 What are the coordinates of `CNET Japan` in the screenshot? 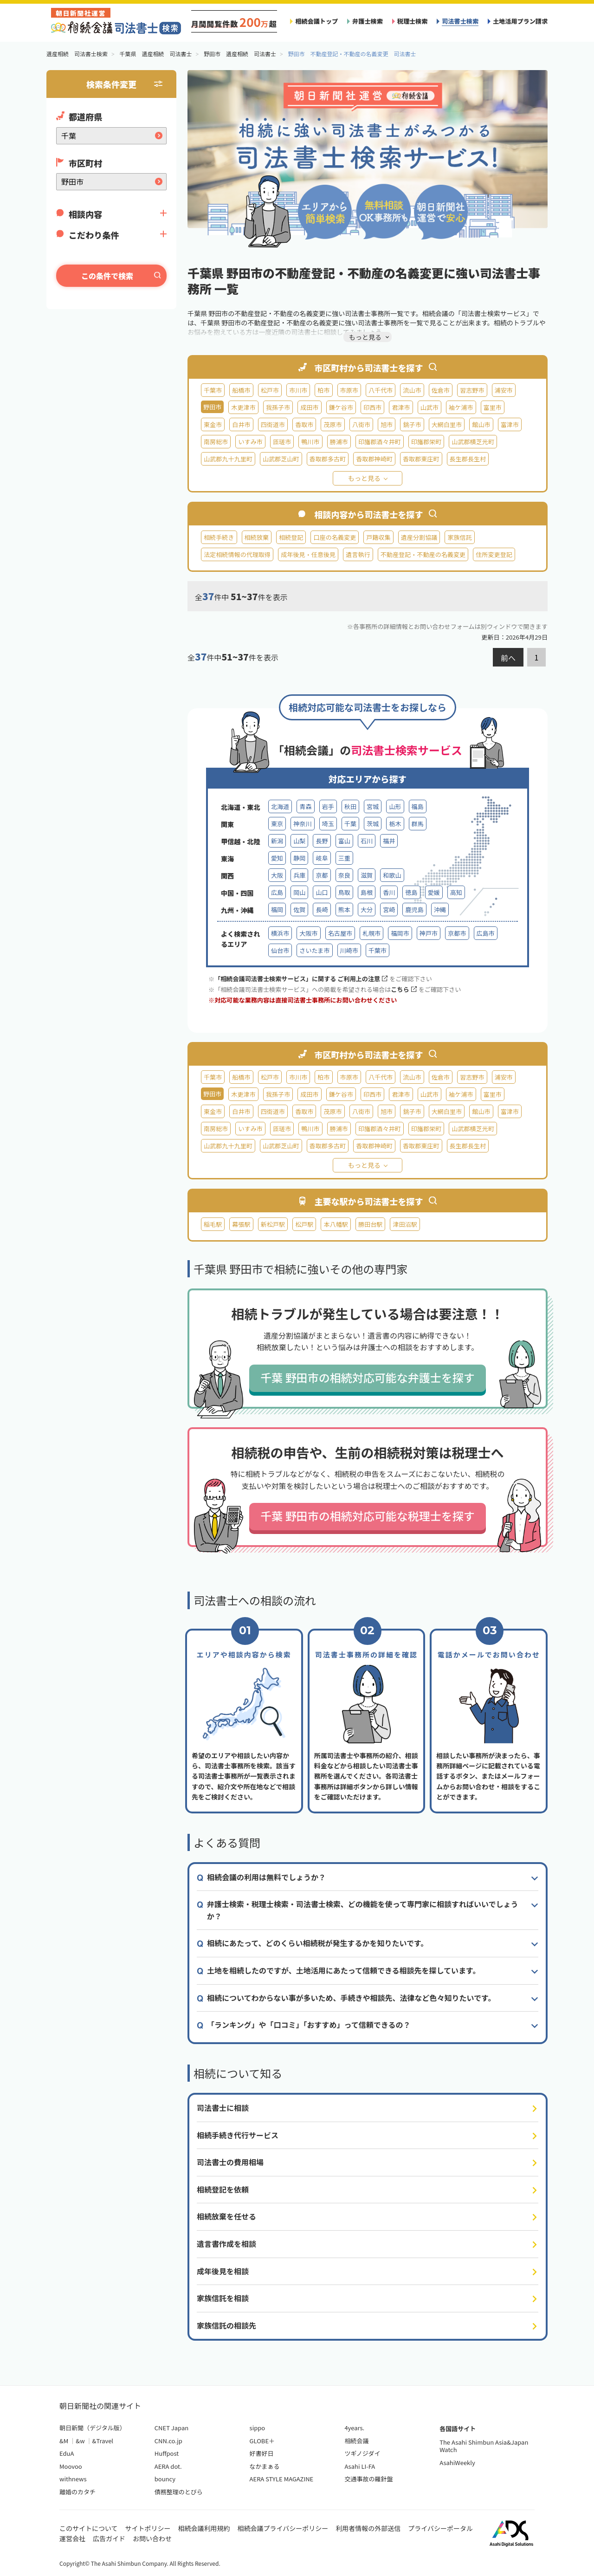 It's located at (171, 2427).